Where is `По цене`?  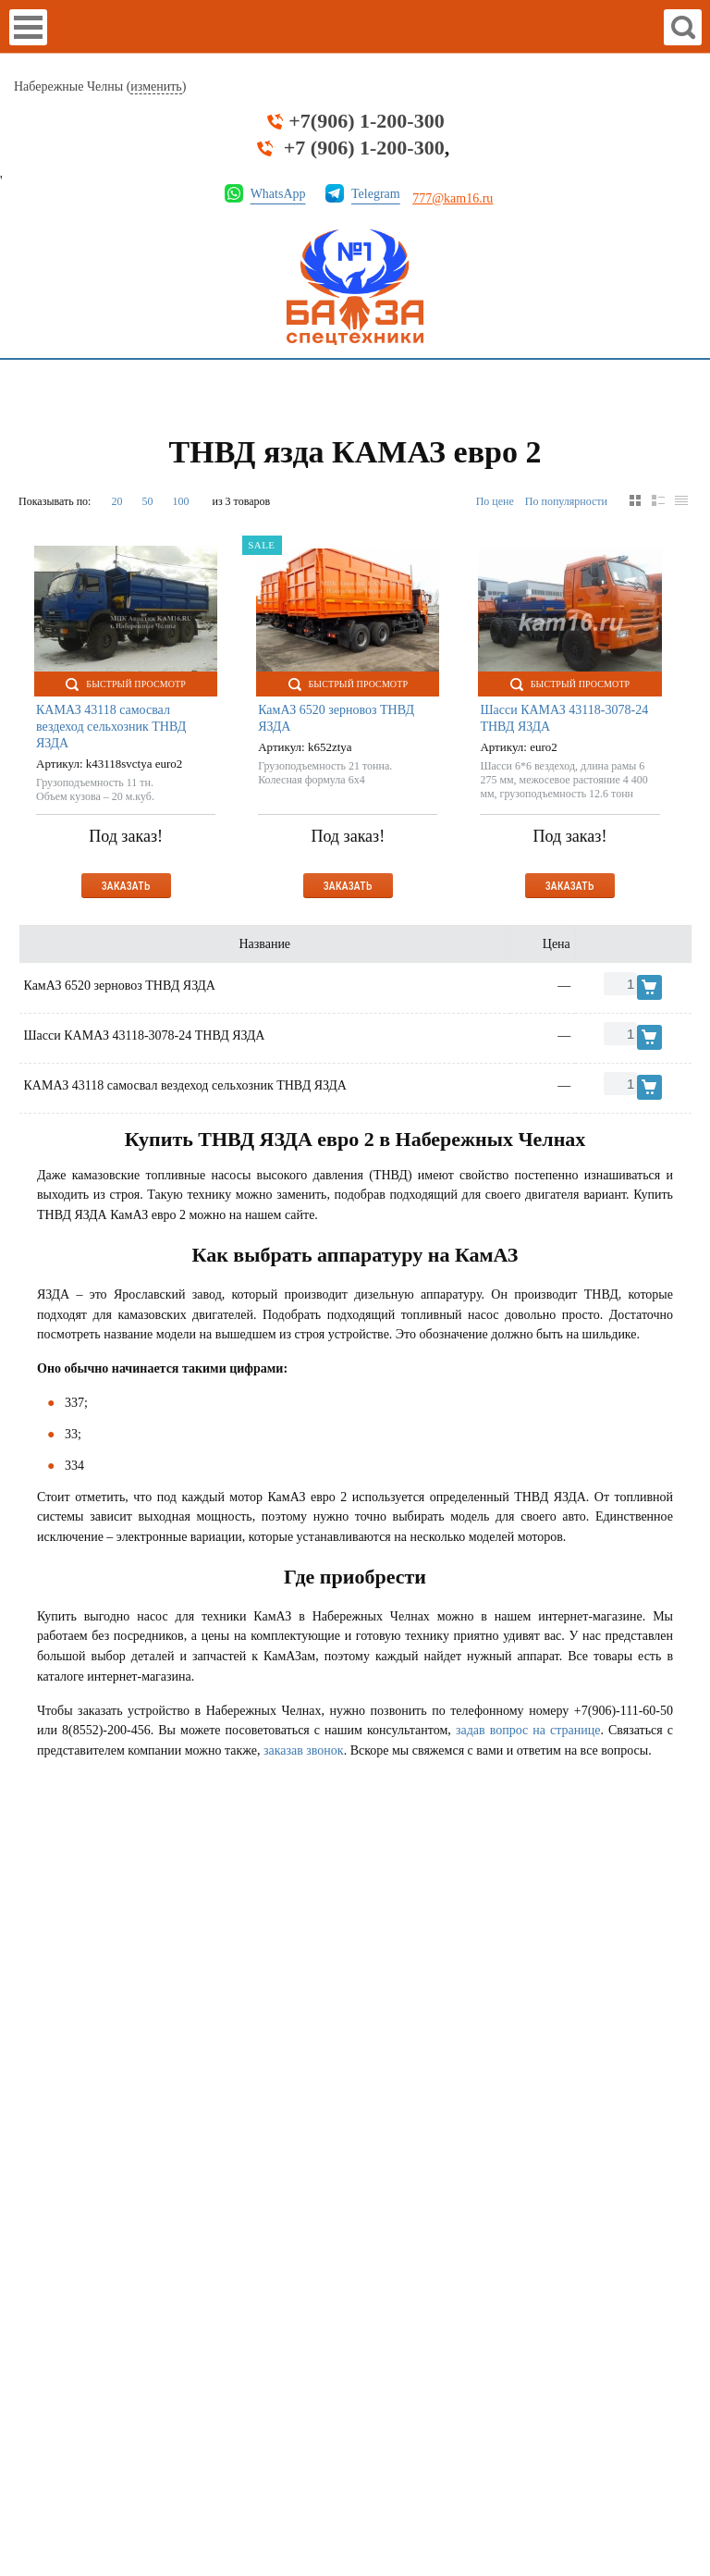
По цене is located at coordinates (495, 501).